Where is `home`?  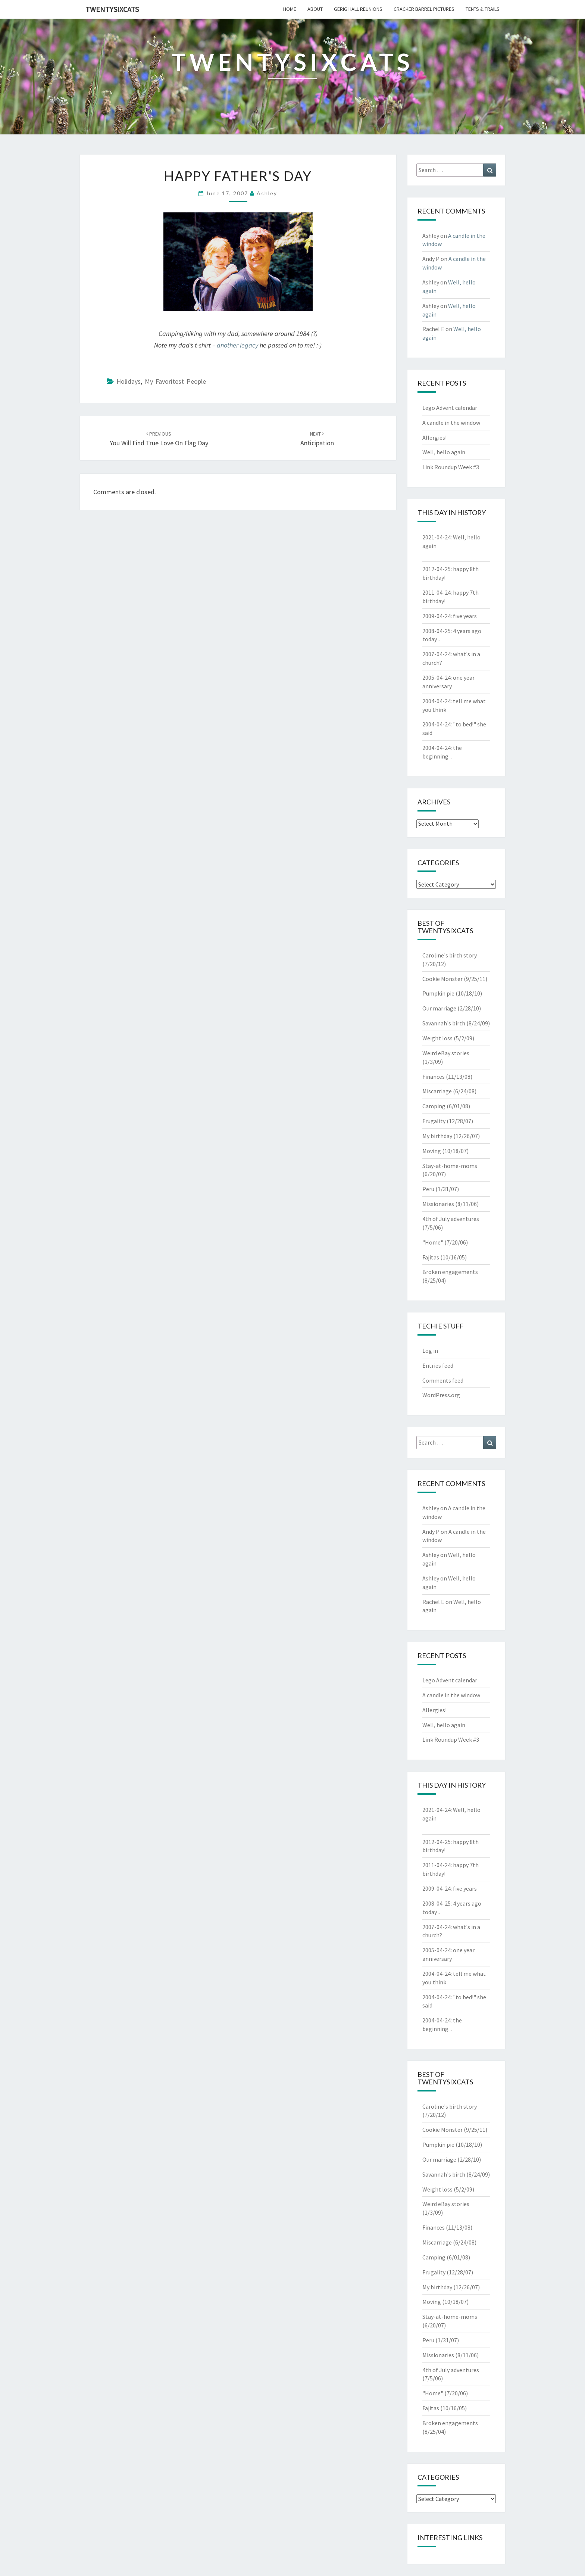
home is located at coordinates (289, 9).